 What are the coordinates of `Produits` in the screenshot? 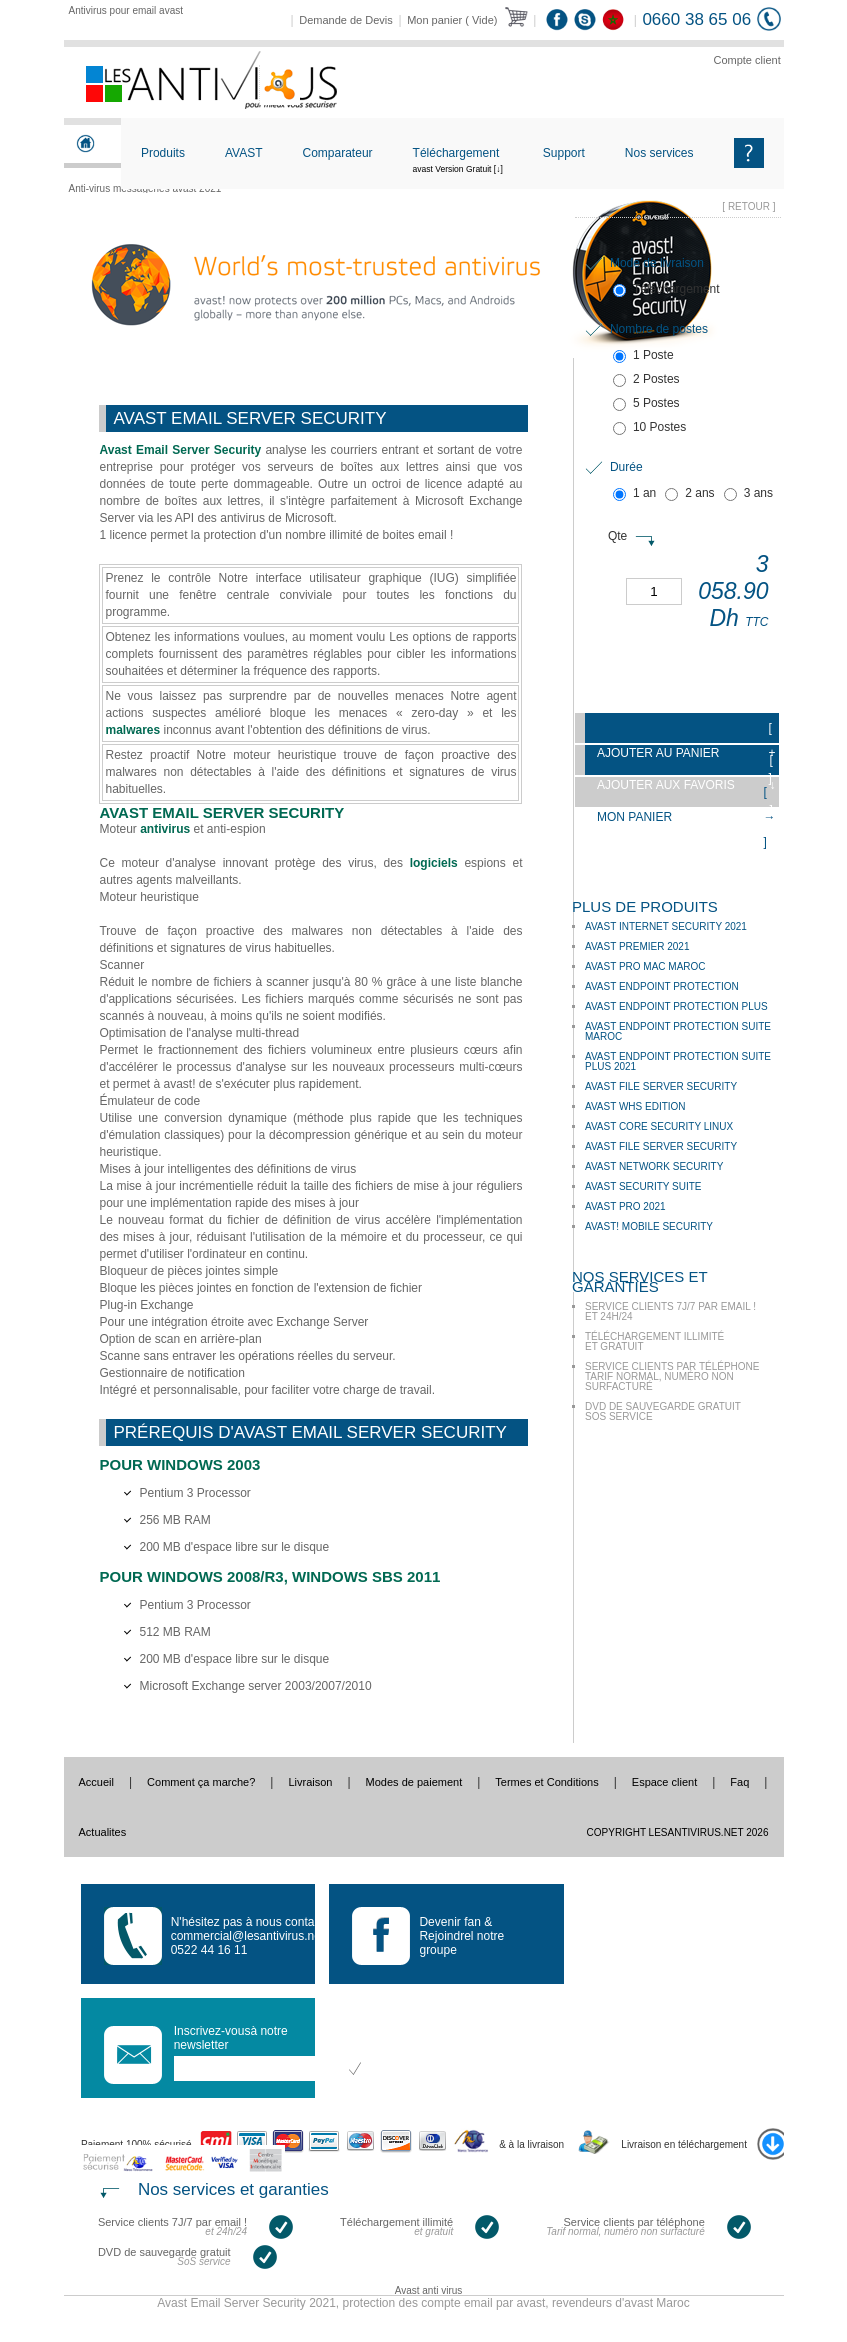 It's located at (163, 153).